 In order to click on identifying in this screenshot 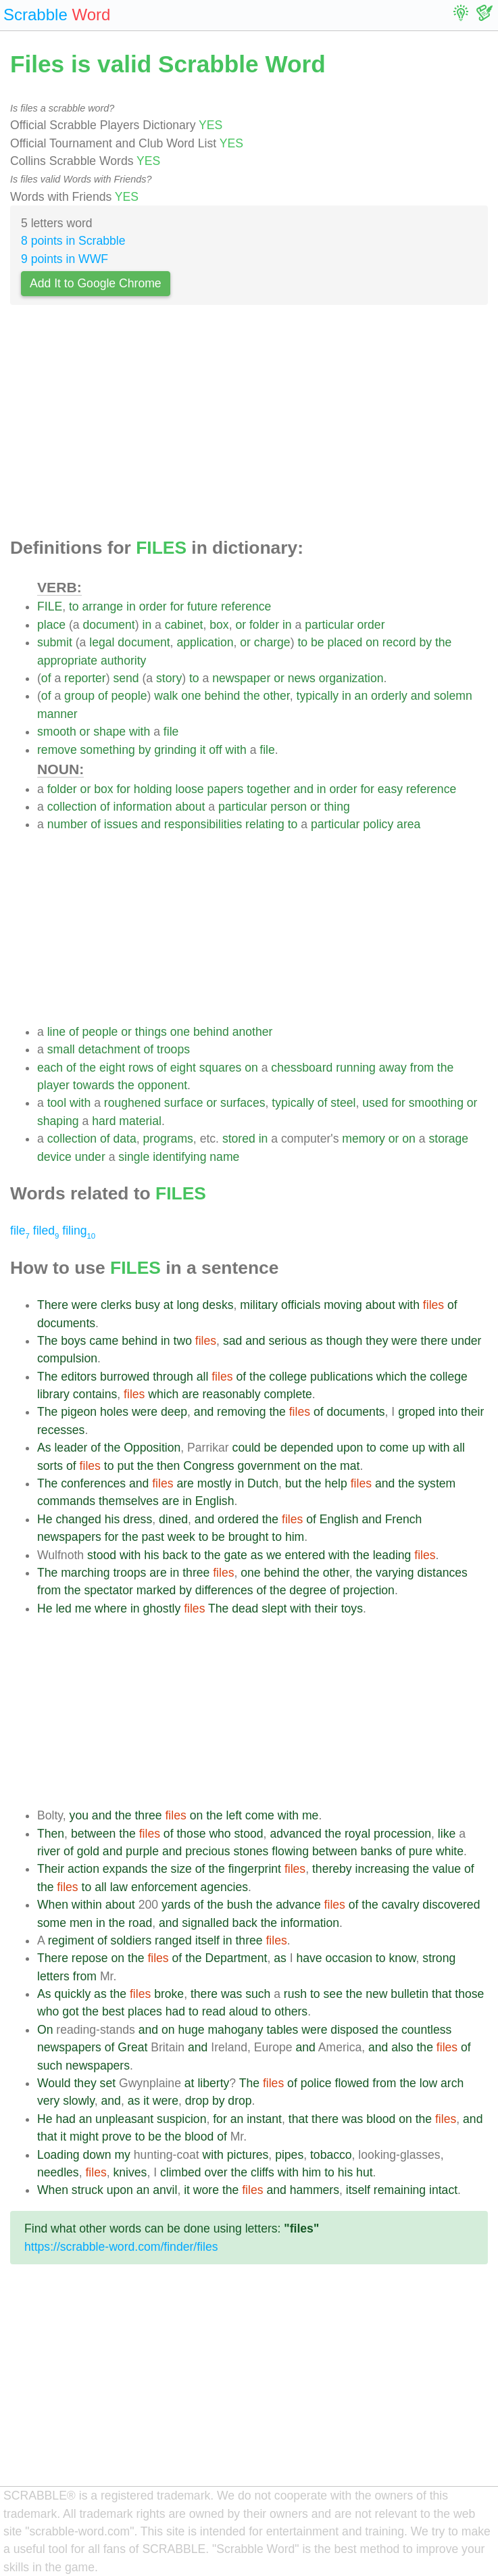, I will do `click(179, 1157)`.